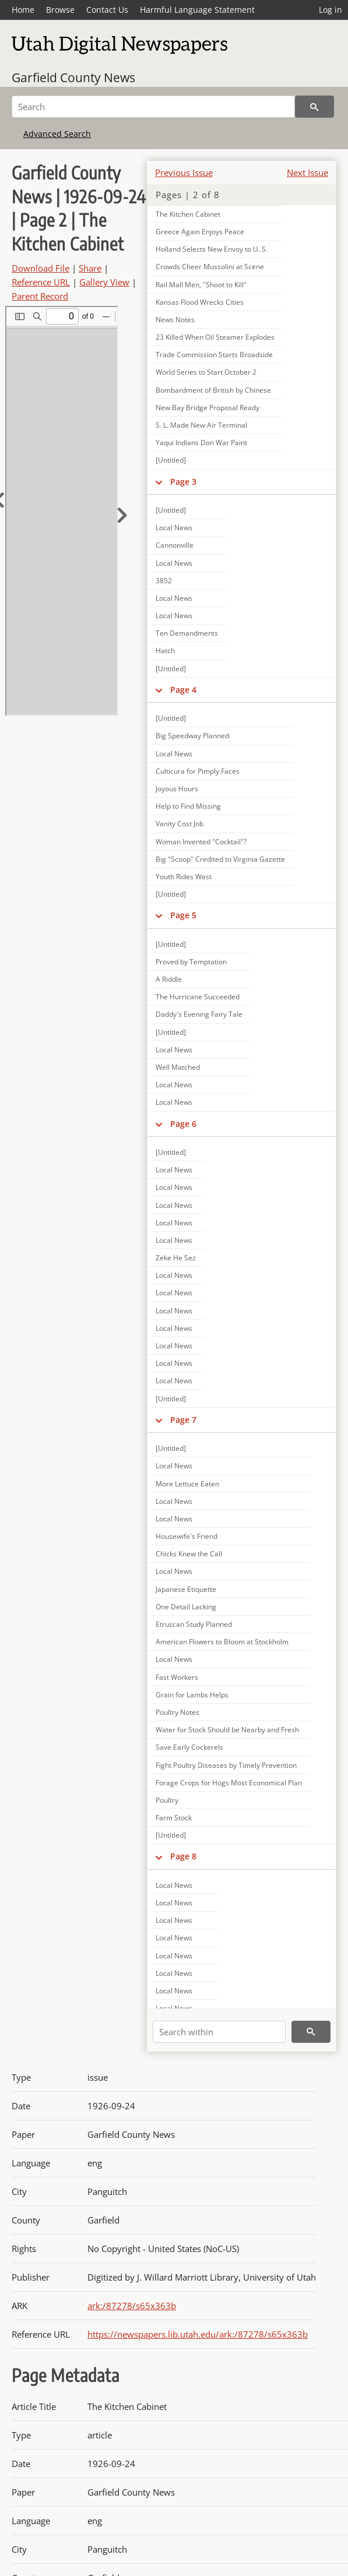  Describe the element at coordinates (171, 460) in the screenshot. I see `[Untitled]` at that location.